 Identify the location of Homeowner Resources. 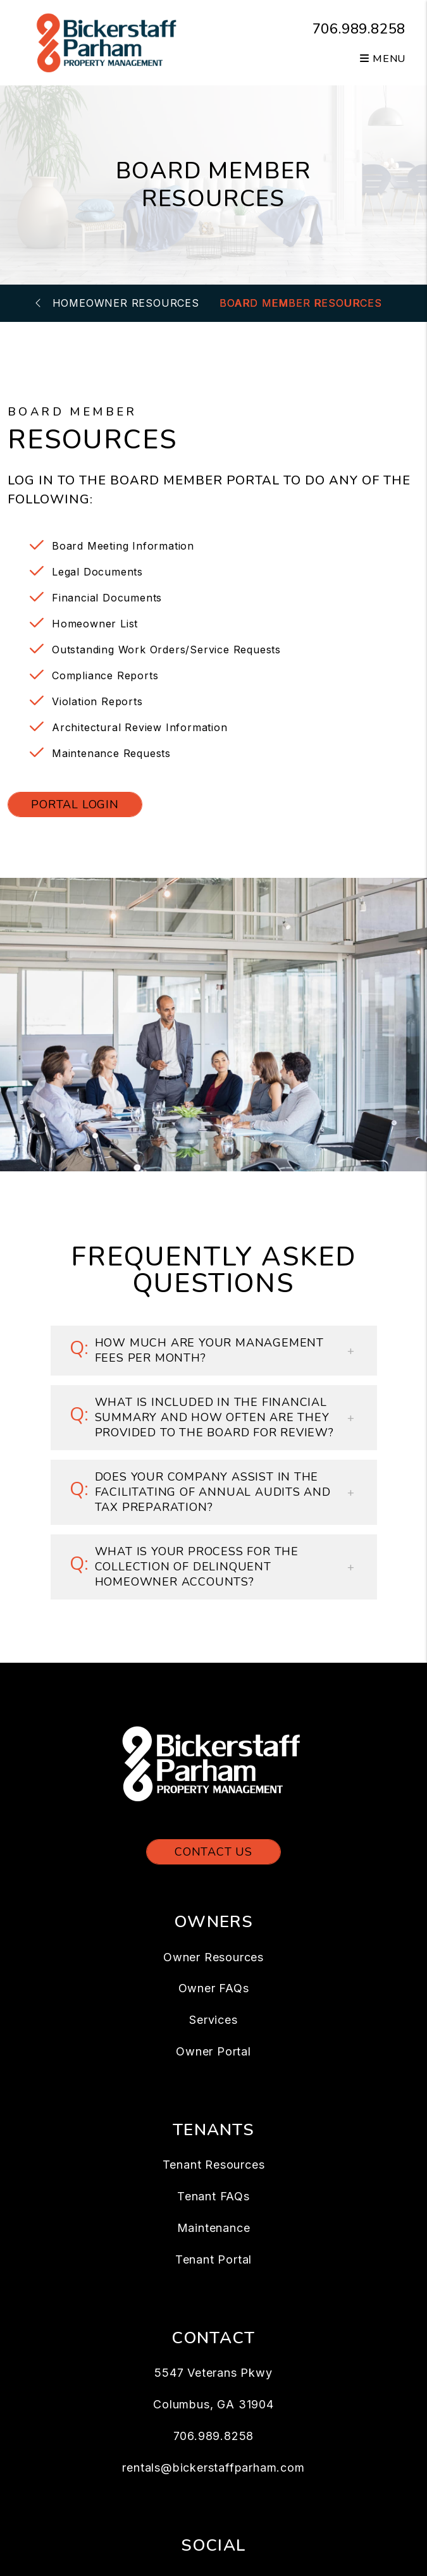
(126, 303).